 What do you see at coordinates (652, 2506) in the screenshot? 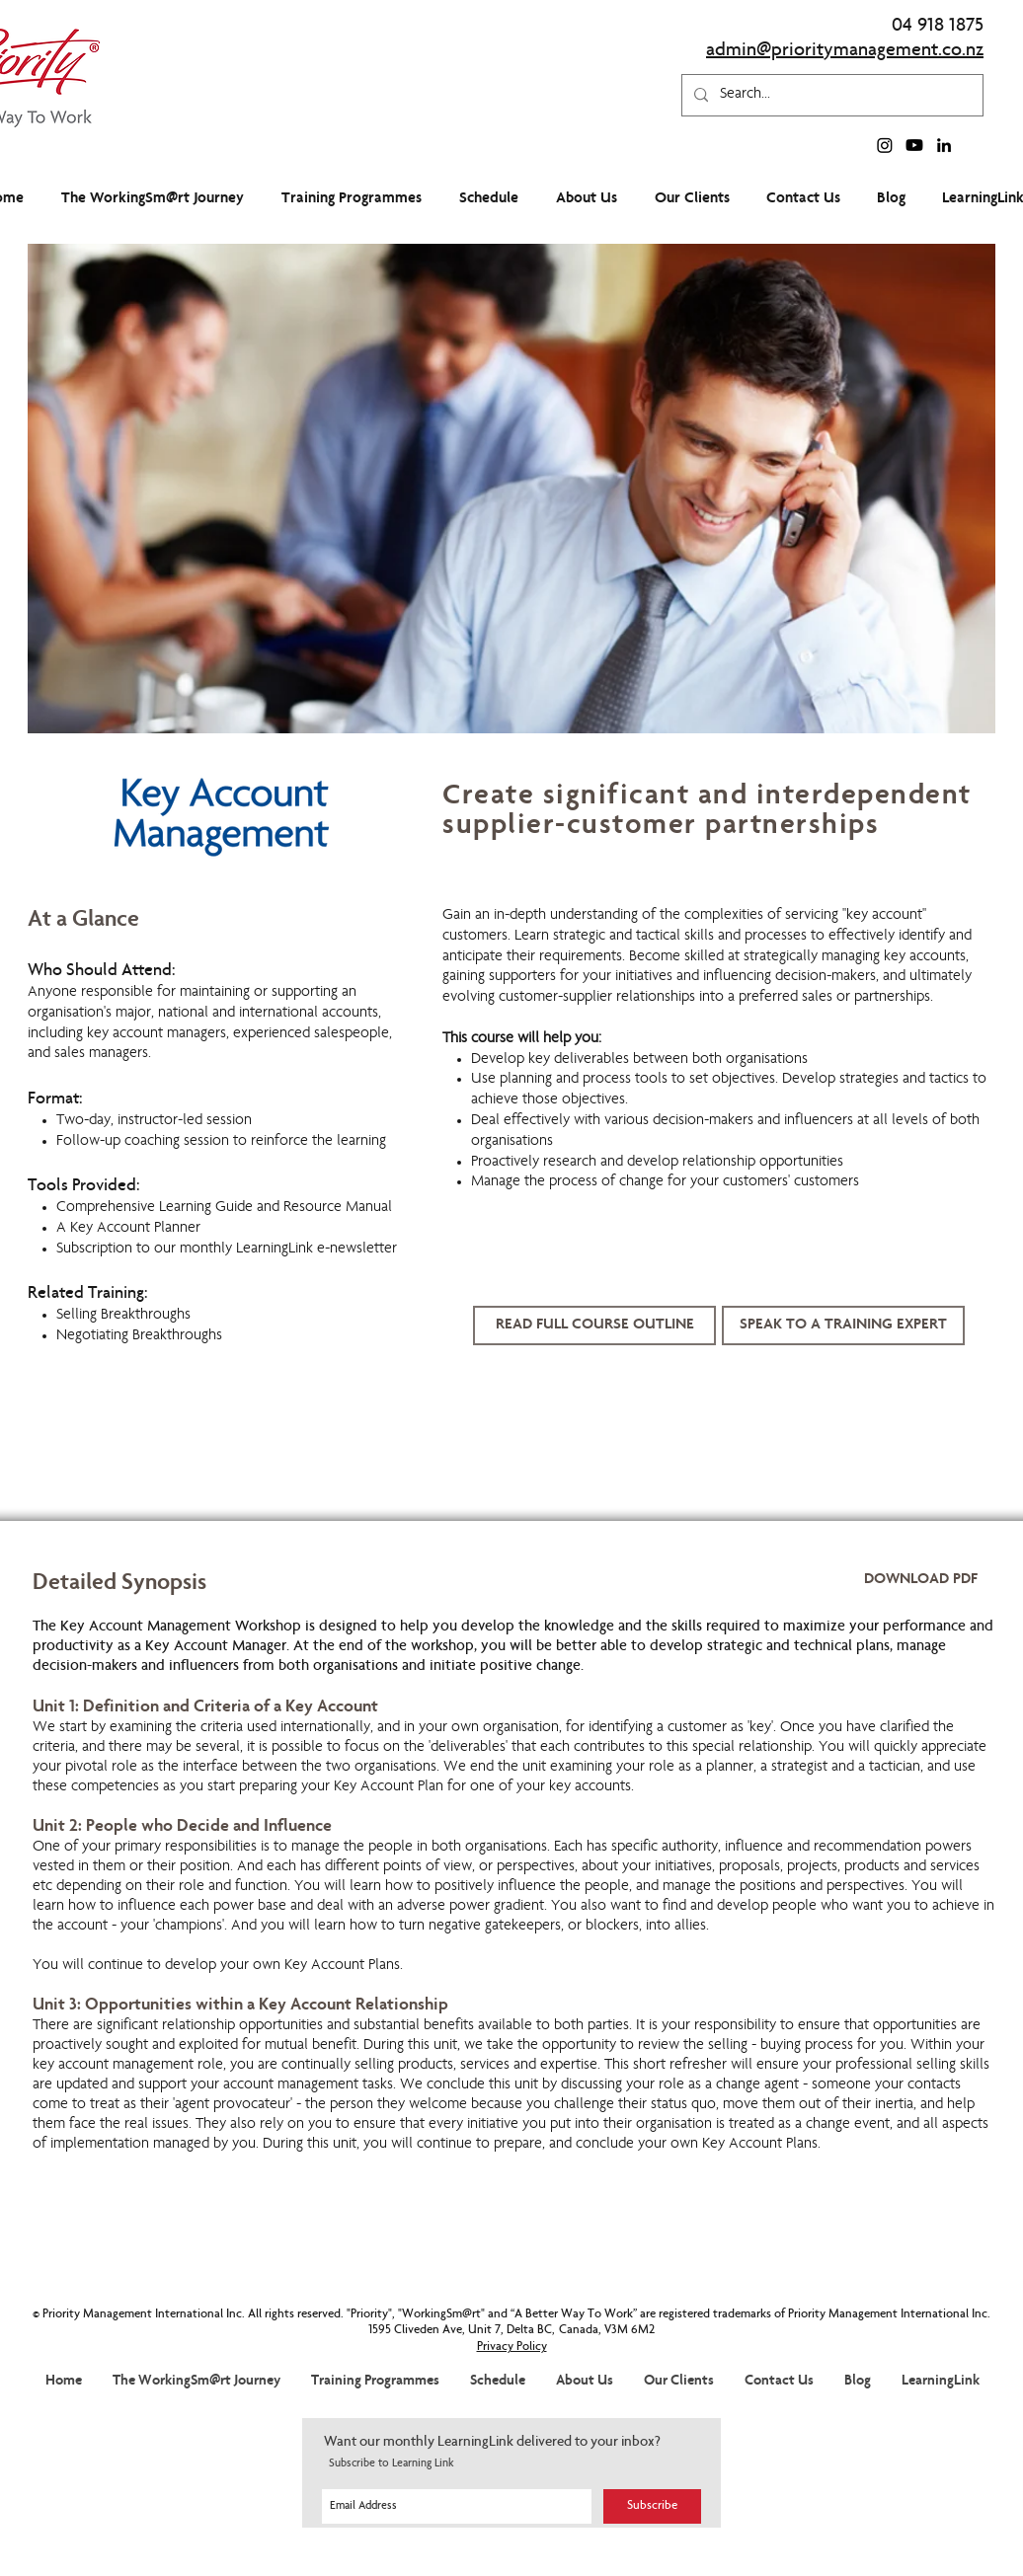
I see `[Subscribe]` at bounding box center [652, 2506].